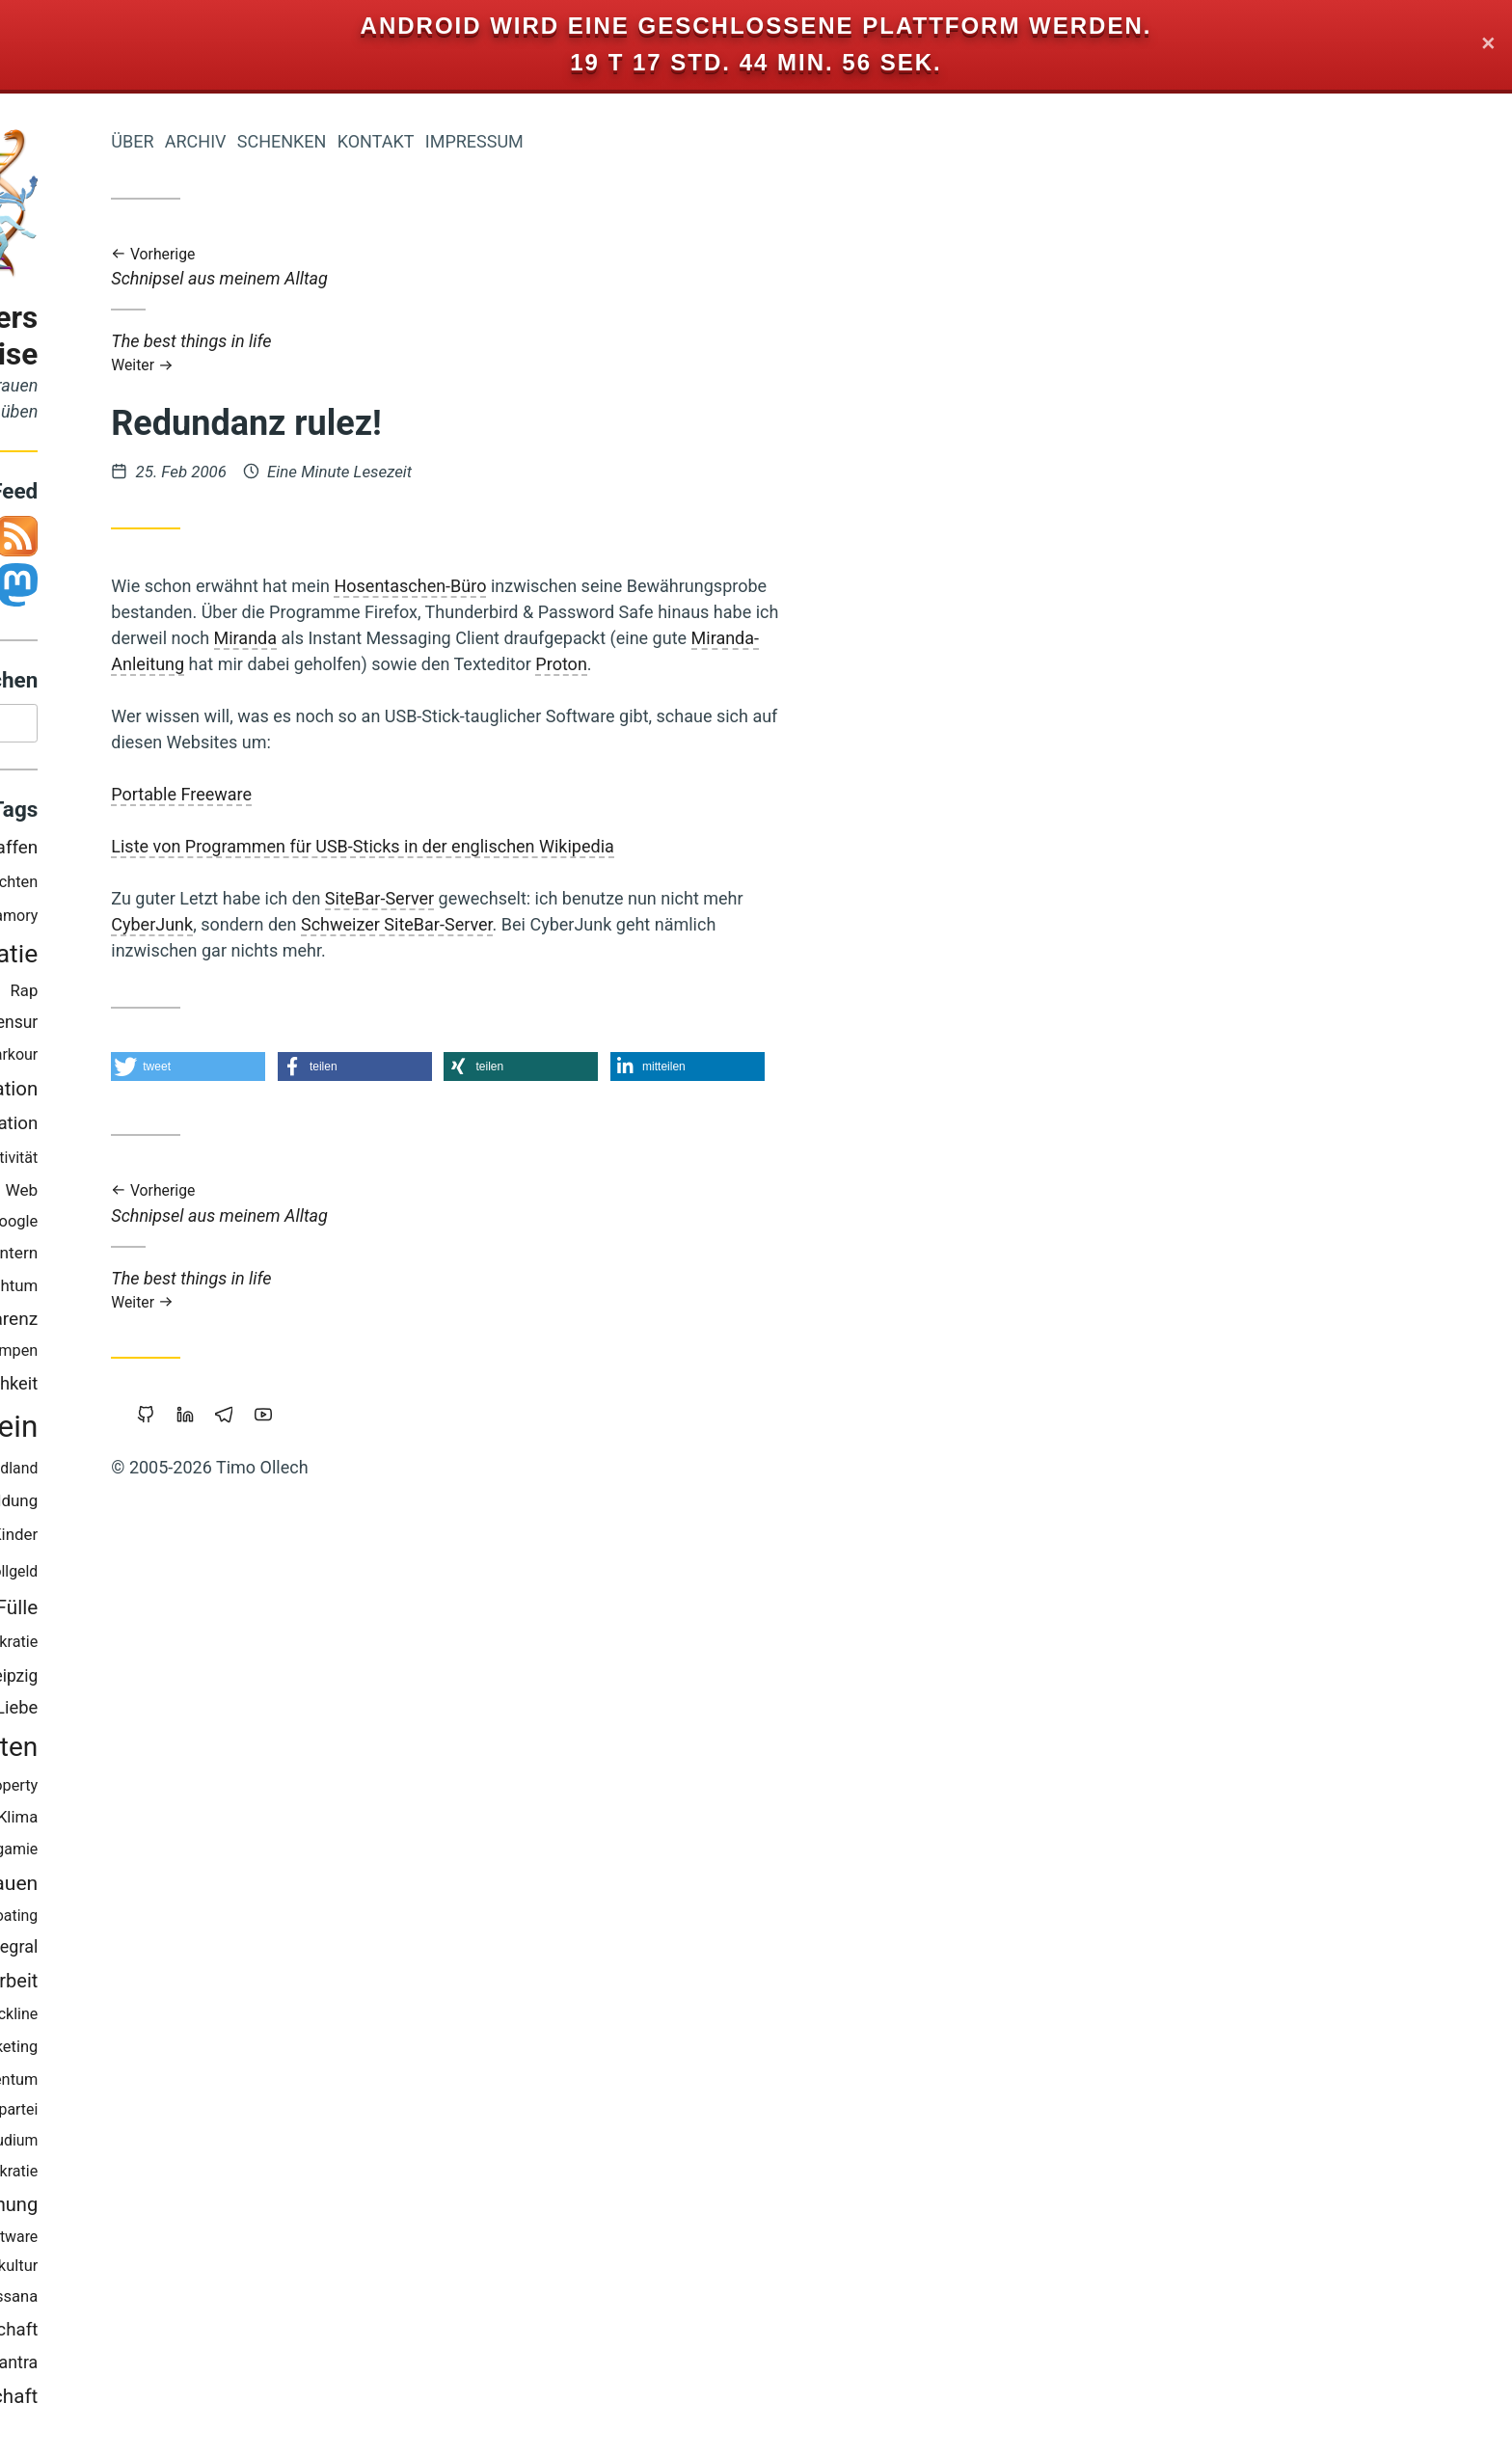 The width and height of the screenshot is (1512, 2457). I want to click on Europa, so click(189, 1821).